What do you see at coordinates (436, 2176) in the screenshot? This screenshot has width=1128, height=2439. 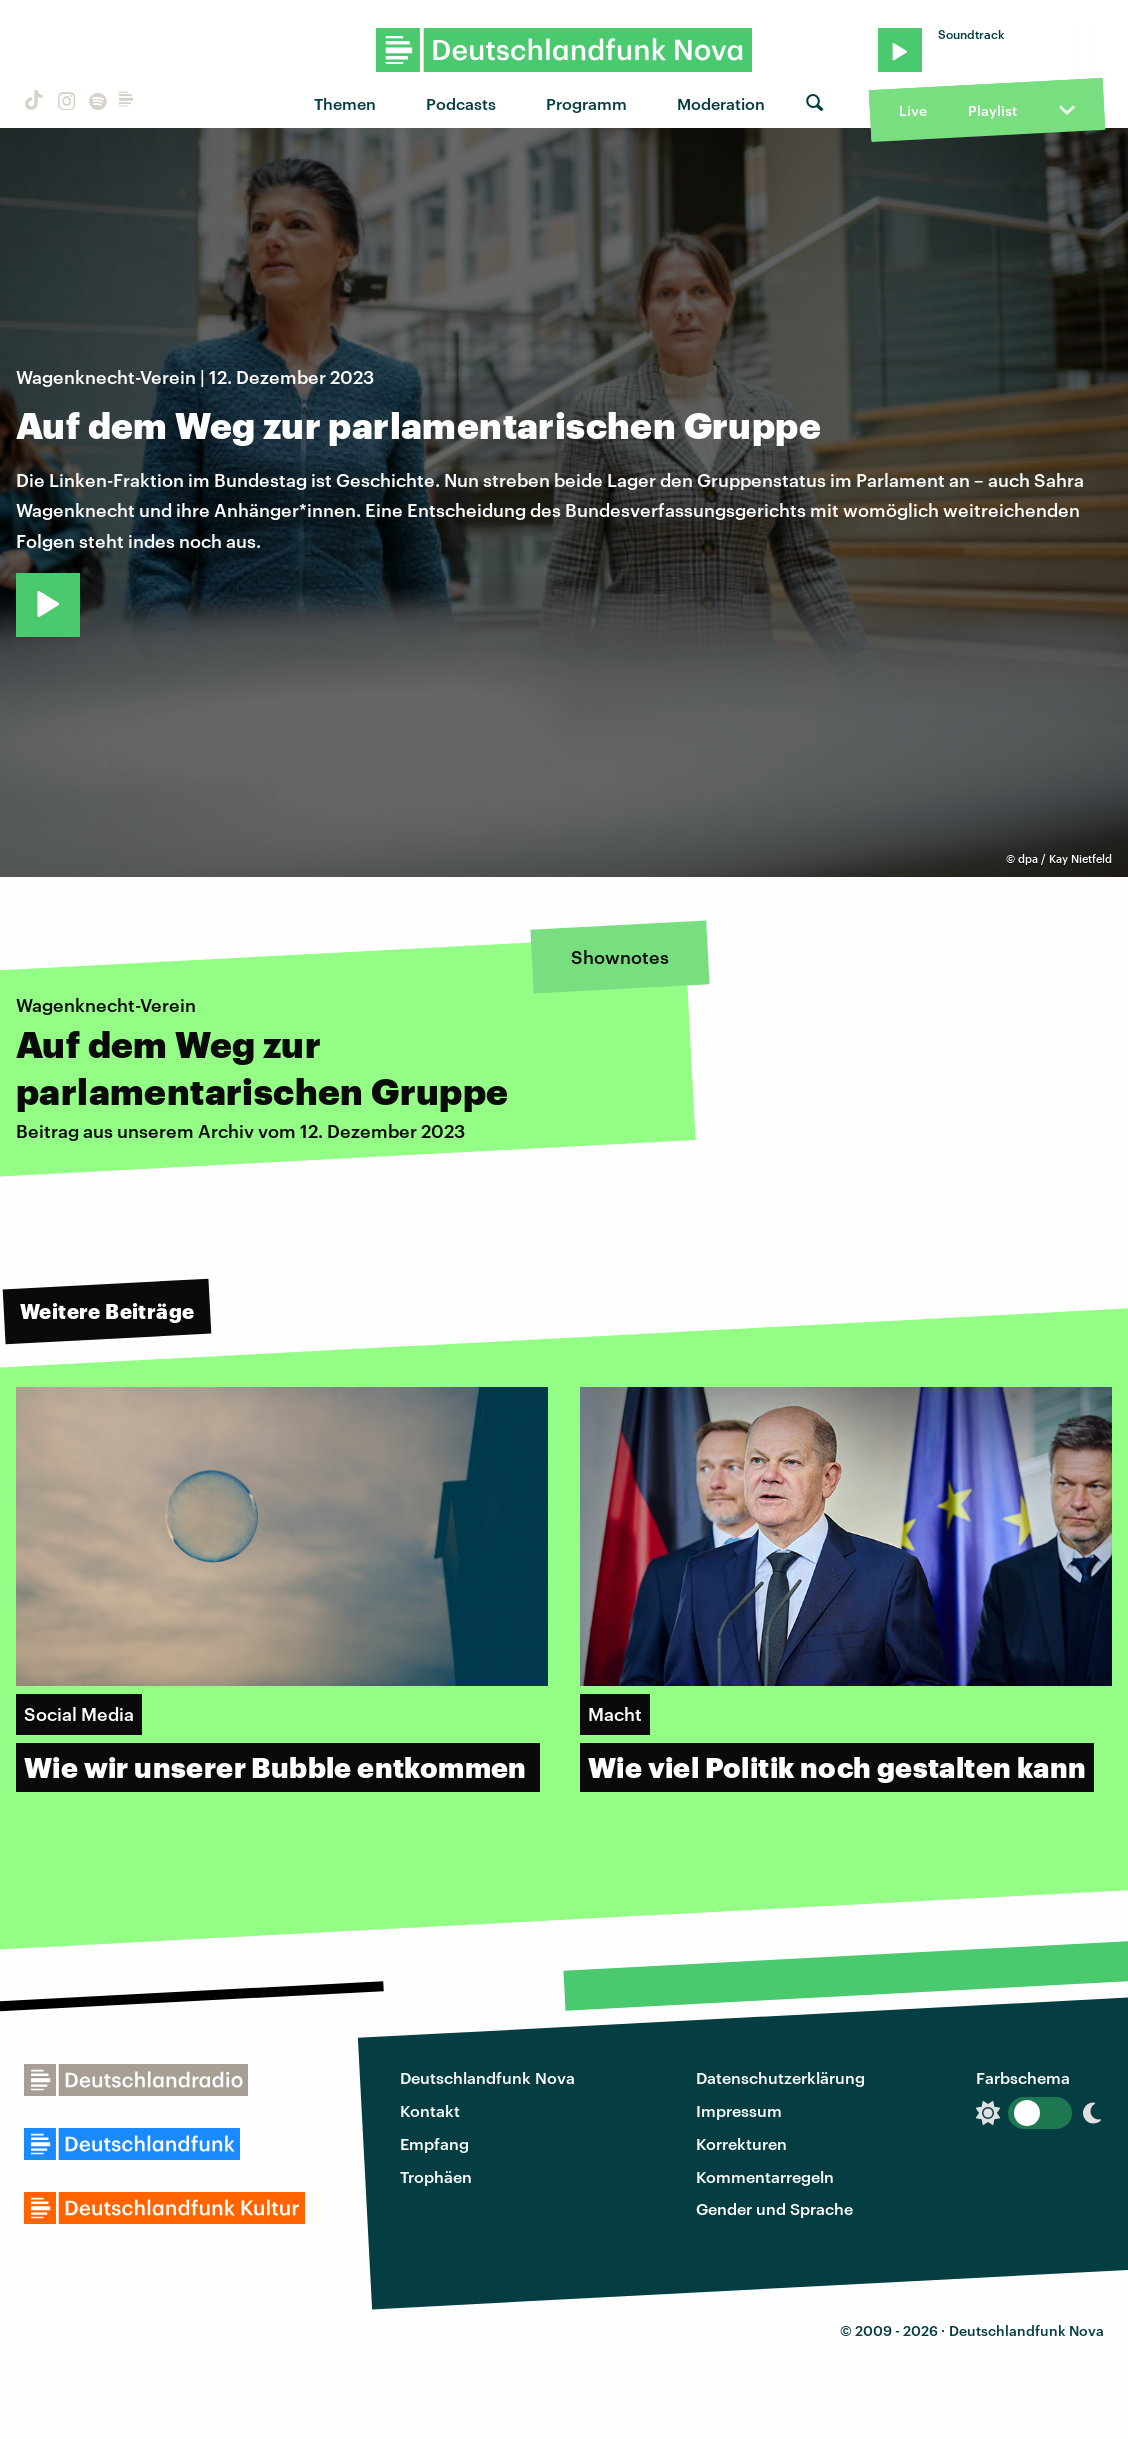 I see `Trophäen` at bounding box center [436, 2176].